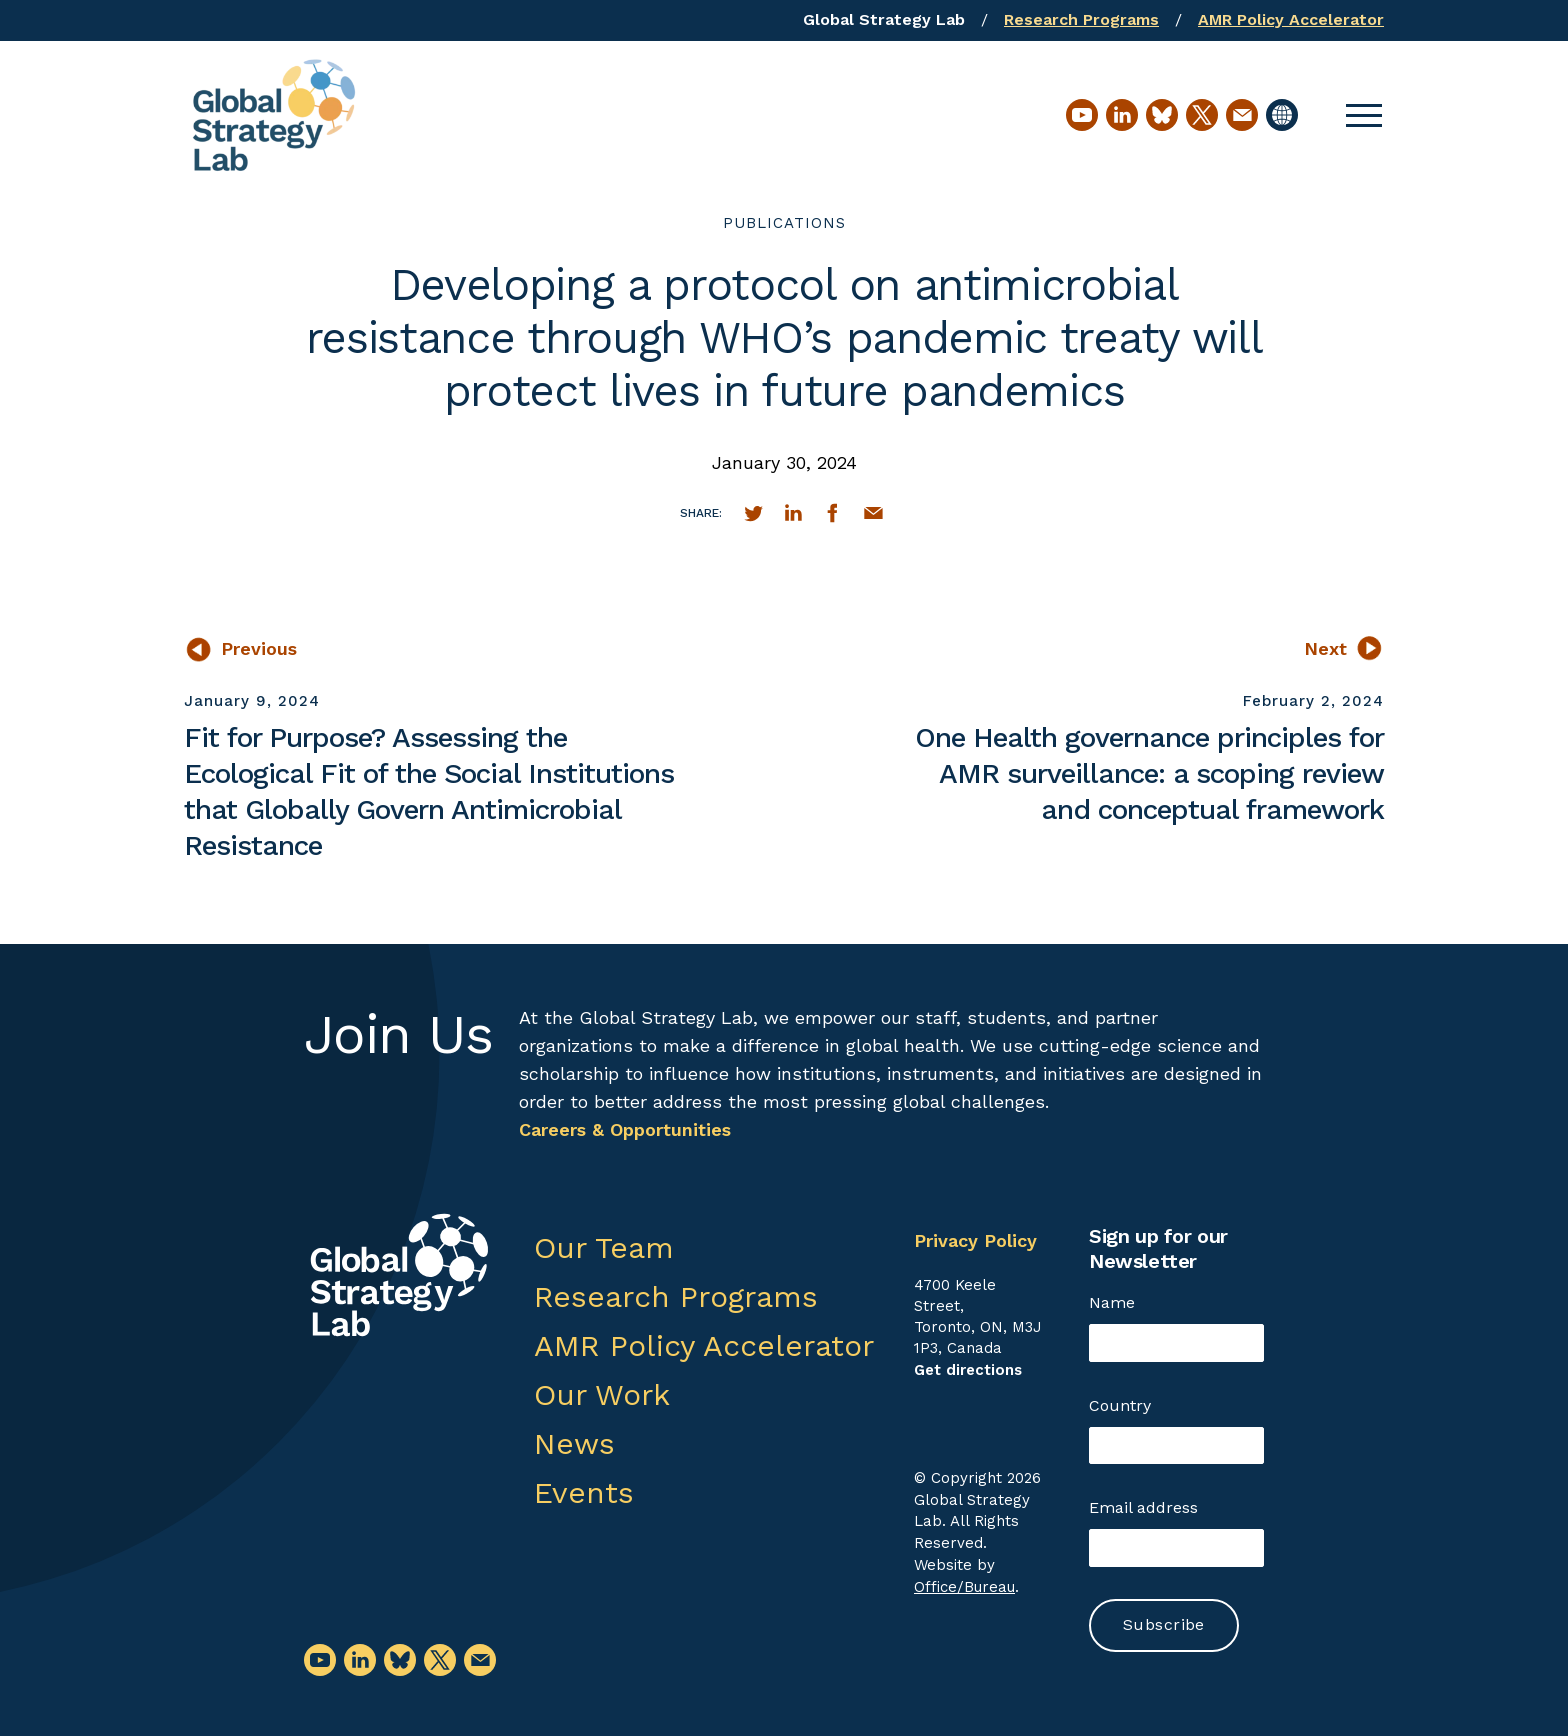 The image size is (1568, 1736). I want to click on Our Work, so click(602, 1394).